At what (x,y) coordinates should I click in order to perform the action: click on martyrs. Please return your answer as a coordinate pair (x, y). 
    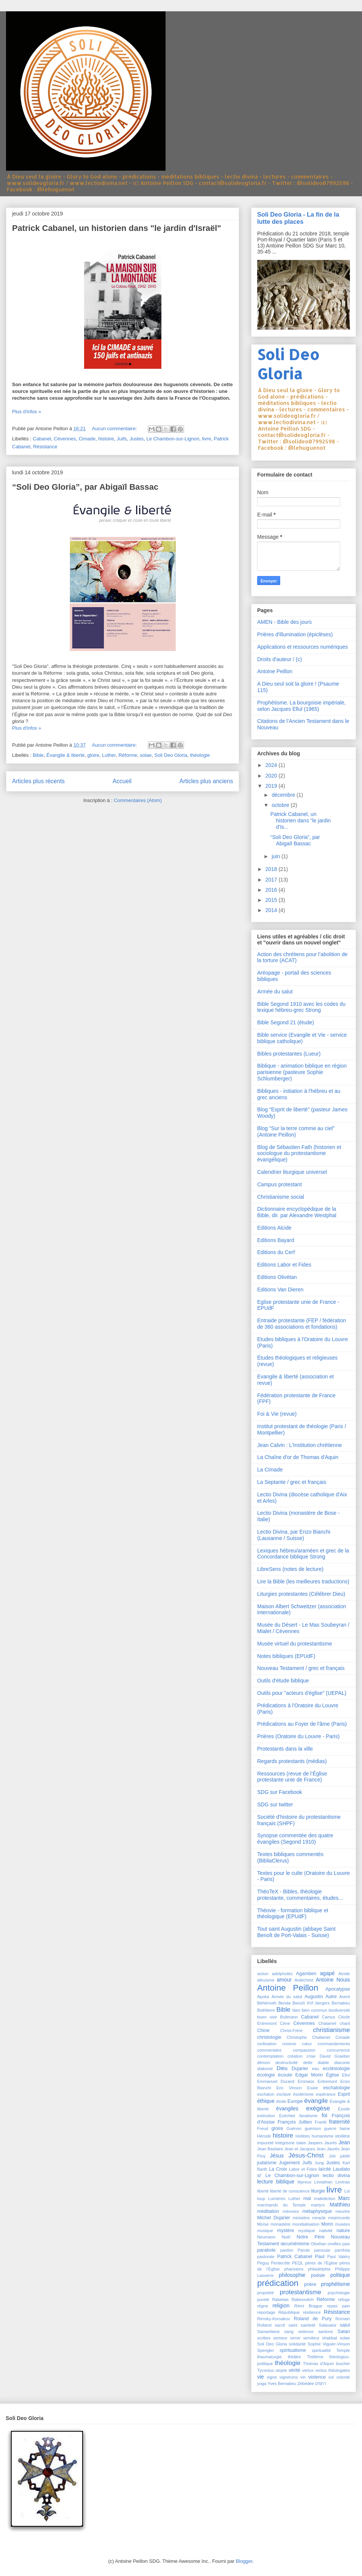
    Looking at the image, I should click on (318, 2205).